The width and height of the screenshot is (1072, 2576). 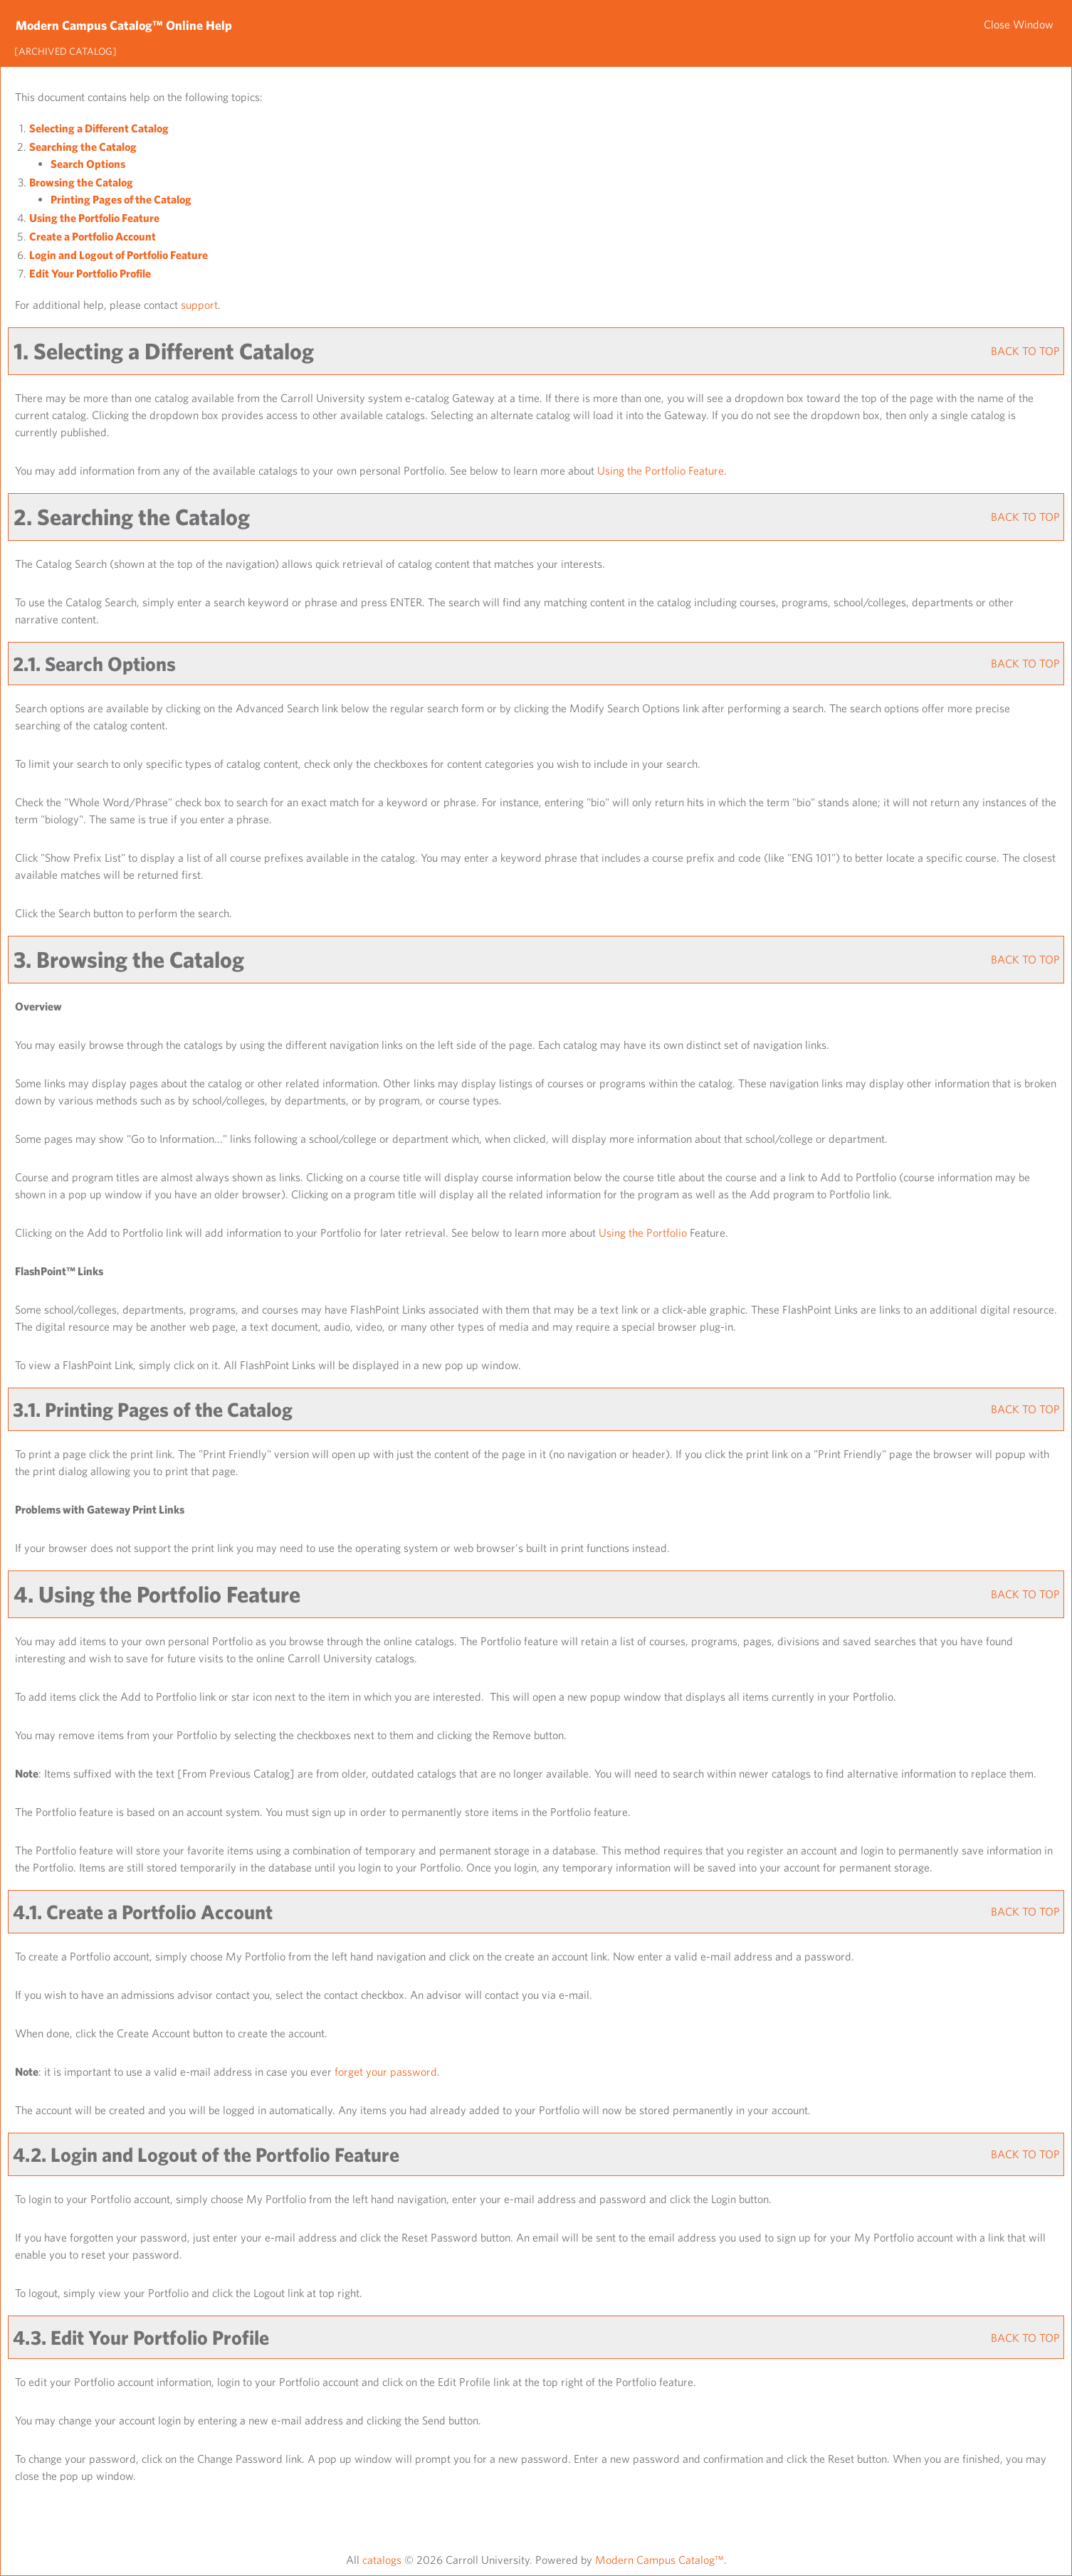 I want to click on BACK TO TOP, so click(x=1025, y=350).